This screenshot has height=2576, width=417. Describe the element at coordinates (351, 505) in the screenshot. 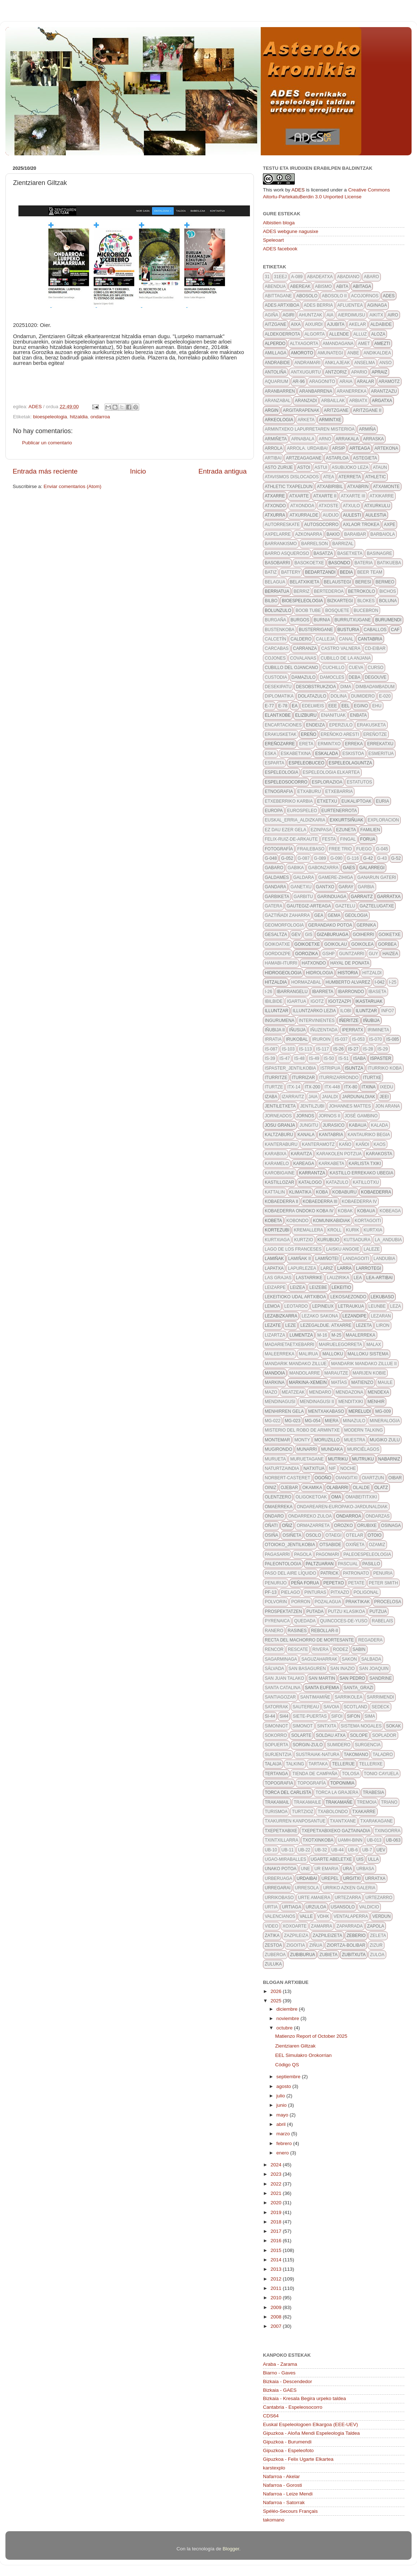

I see `atxulo` at that location.